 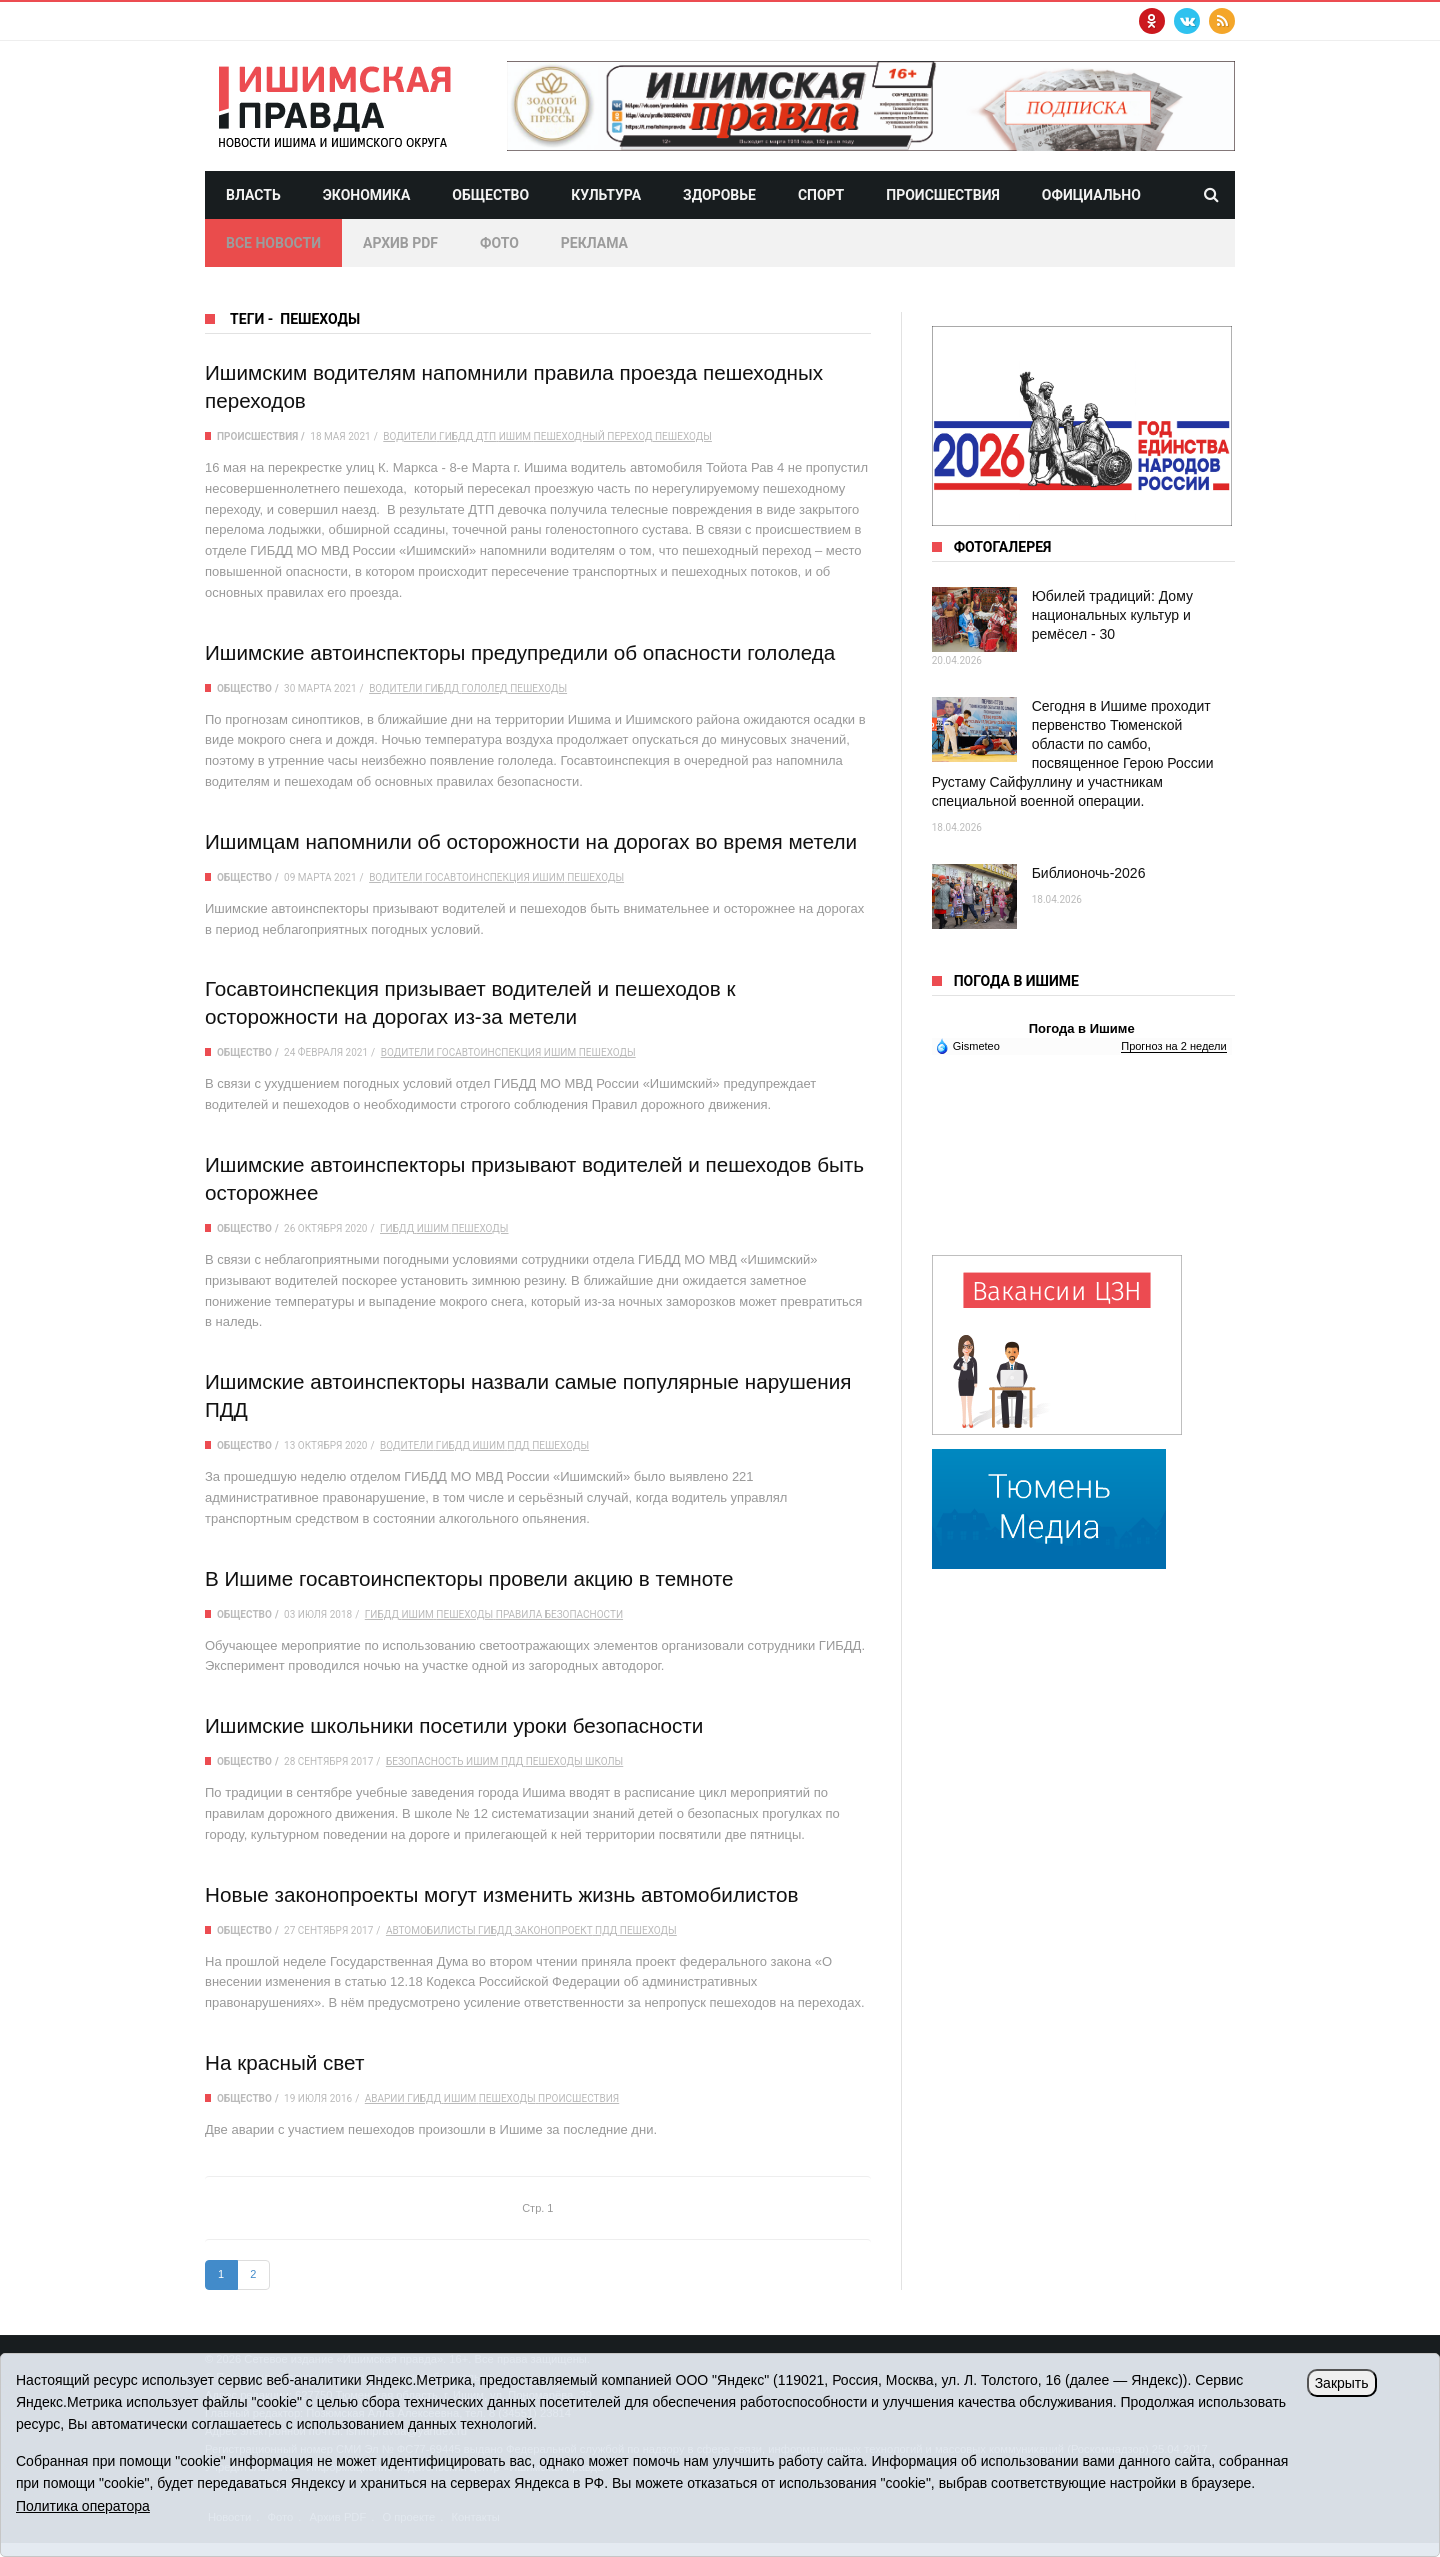 What do you see at coordinates (593, 436) in the screenshot?
I see `пешеходный переход` at bounding box center [593, 436].